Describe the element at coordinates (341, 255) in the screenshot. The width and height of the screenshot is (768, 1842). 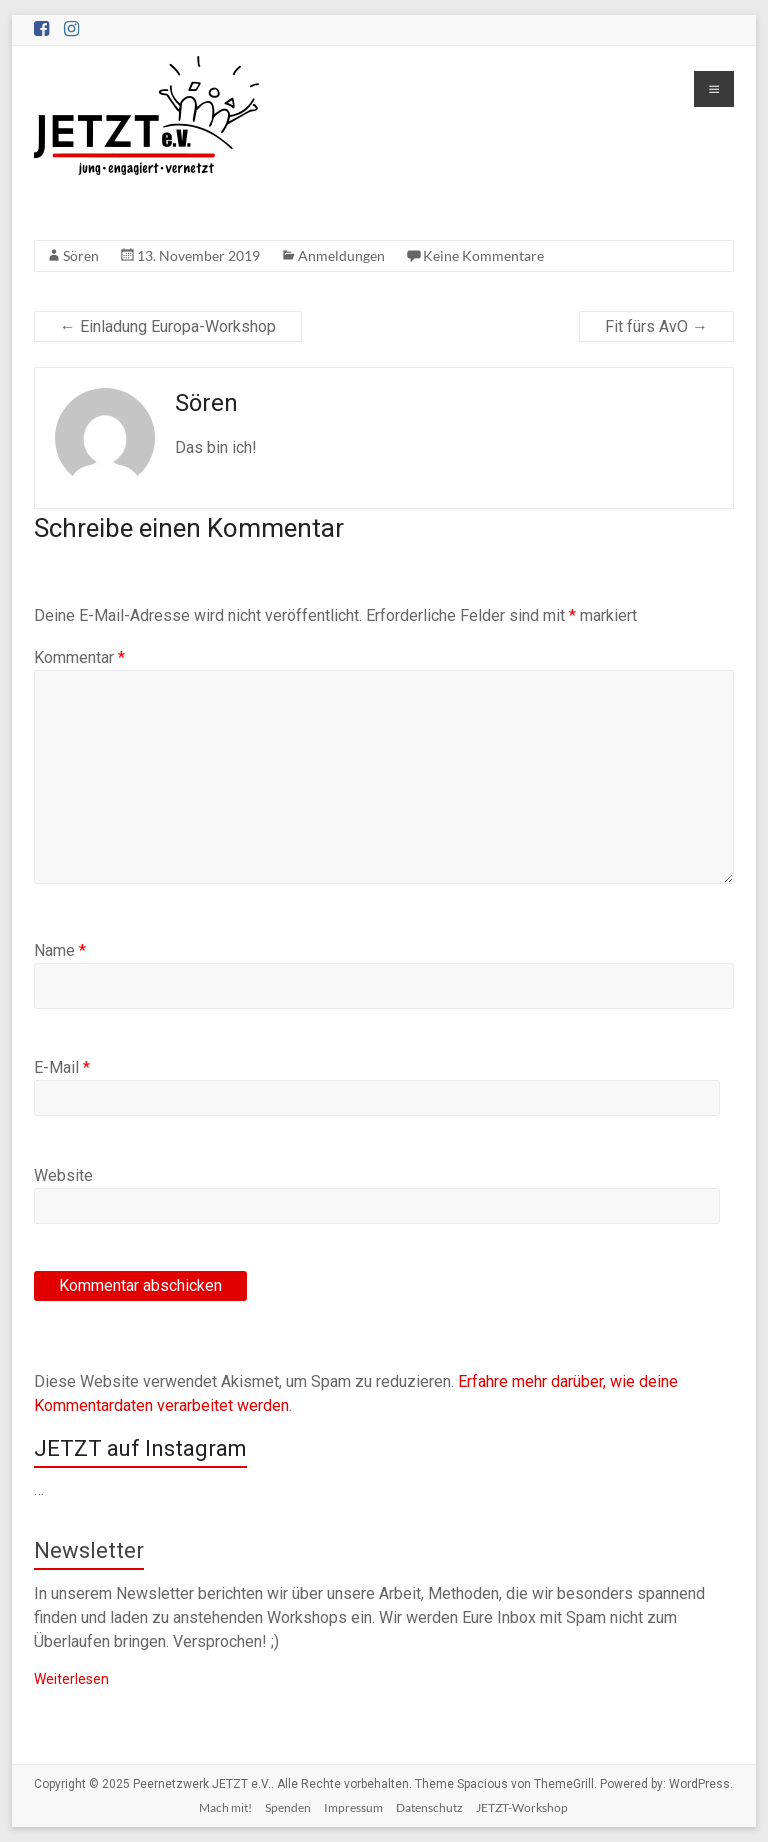
I see `Anmeldungen` at that location.